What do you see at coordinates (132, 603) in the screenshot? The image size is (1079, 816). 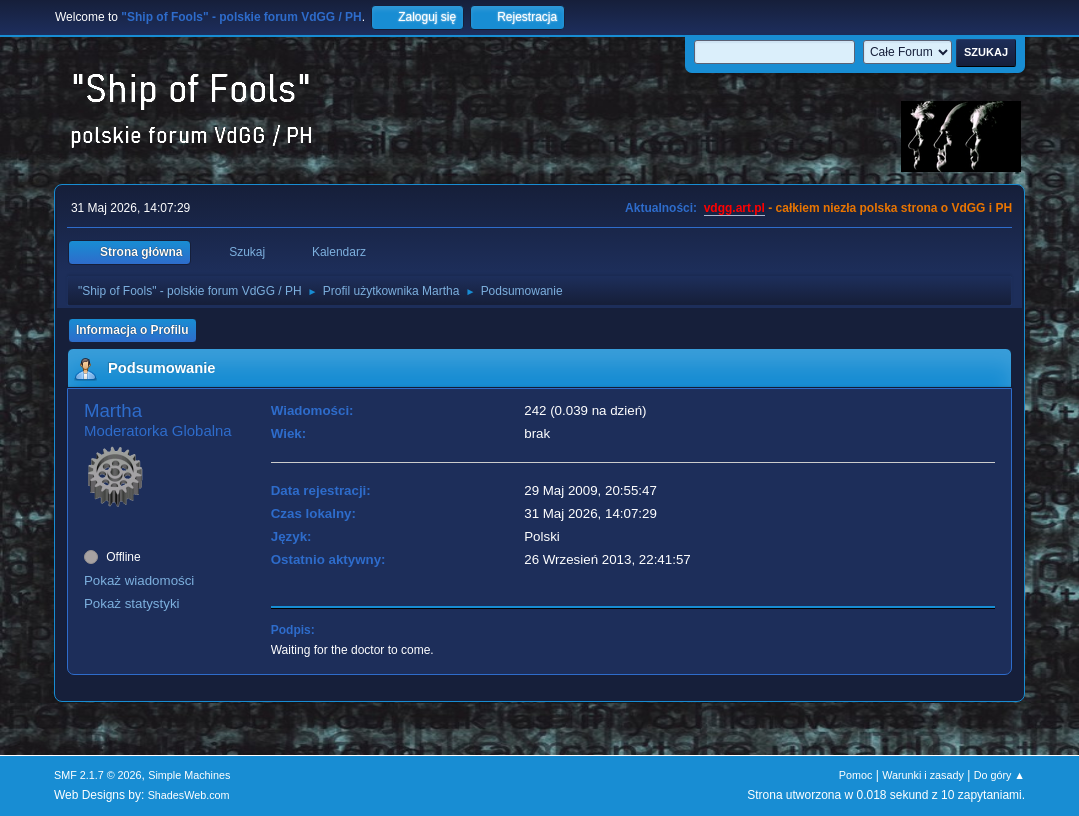 I see `Pokaż statystyki` at bounding box center [132, 603].